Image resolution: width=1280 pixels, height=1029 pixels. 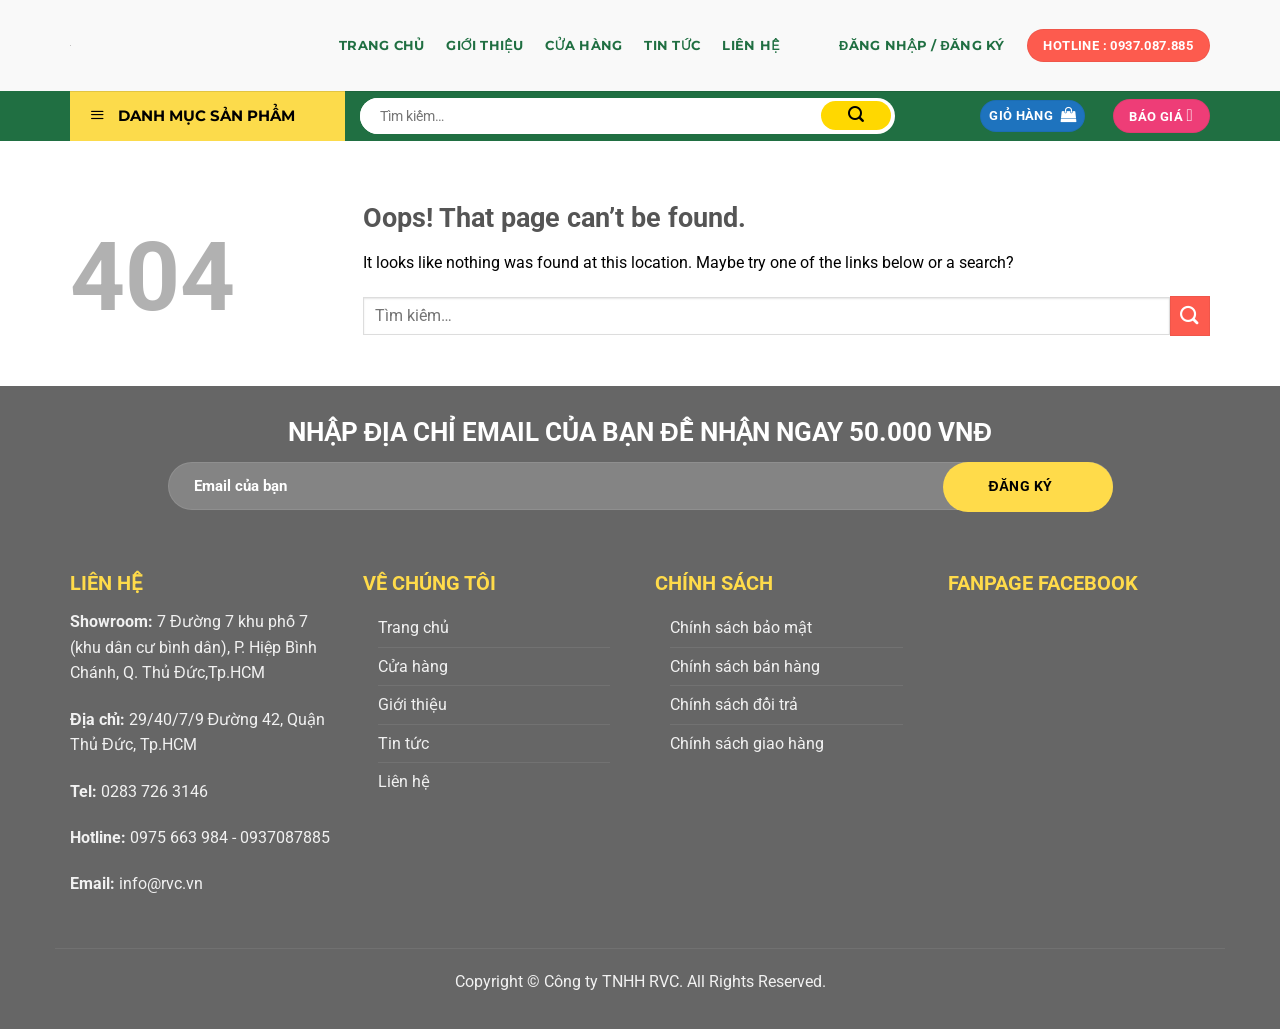 I want to click on info@rvc.vn, so click(x=161, y=883).